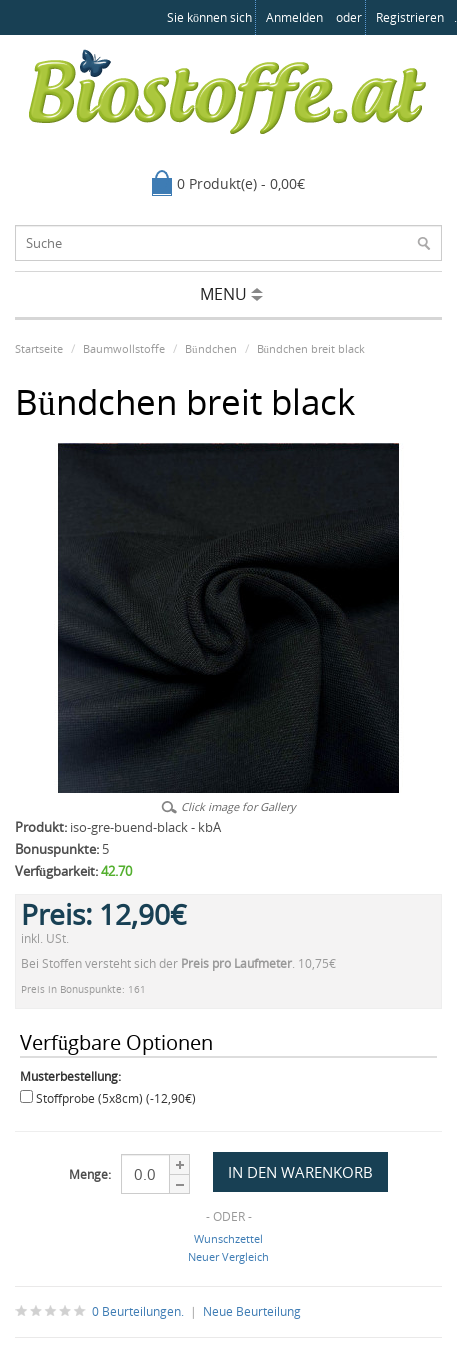 The width and height of the screenshot is (457, 1368). What do you see at coordinates (311, 348) in the screenshot?
I see `Bündchen breit black` at bounding box center [311, 348].